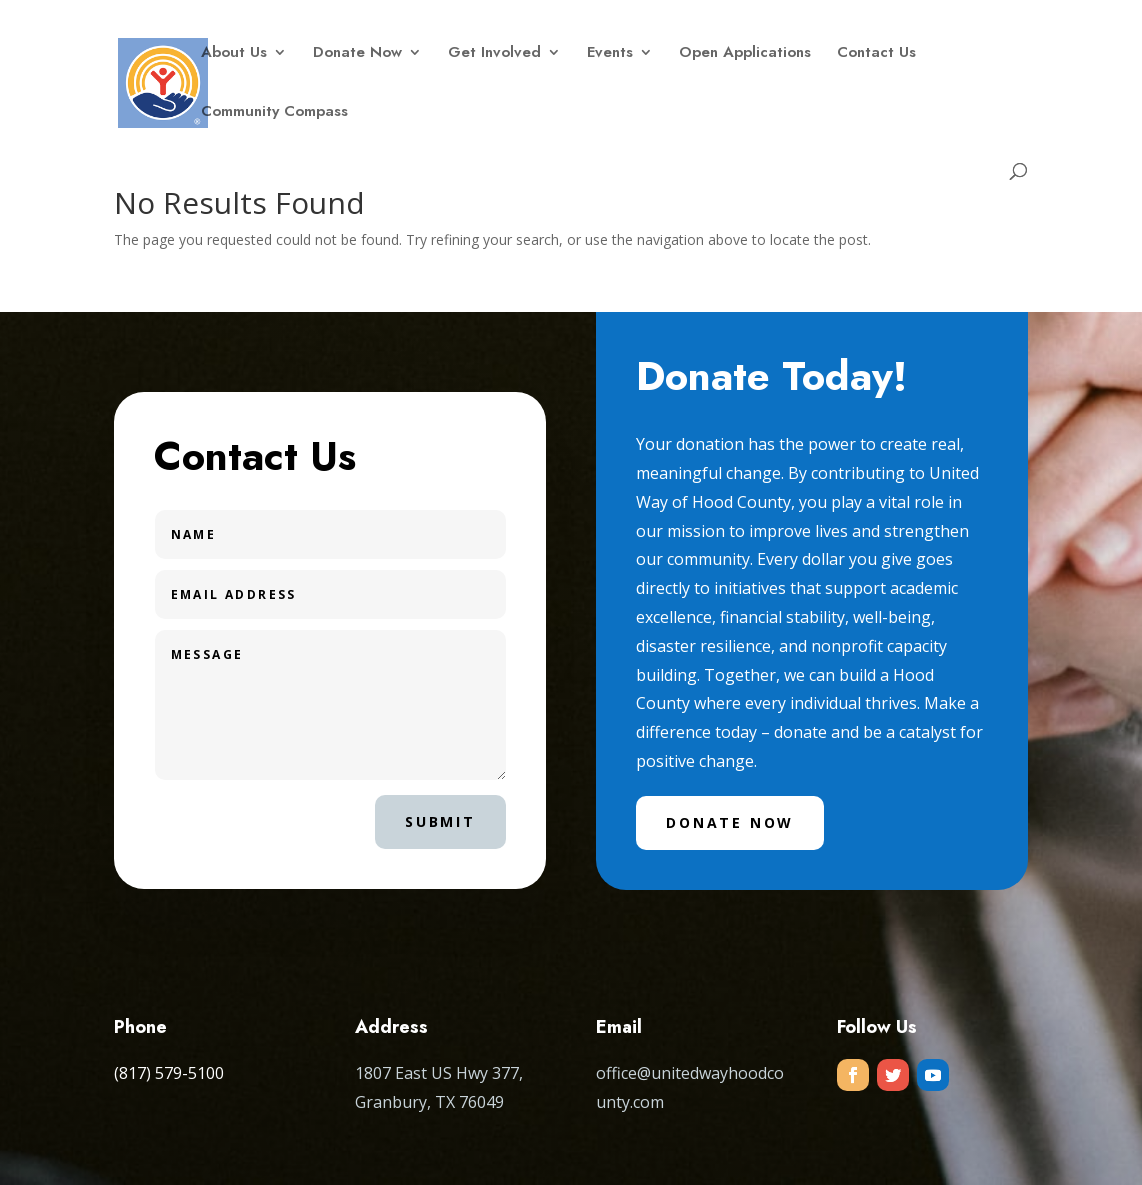  I want to click on Donate Now, so click(357, 54).